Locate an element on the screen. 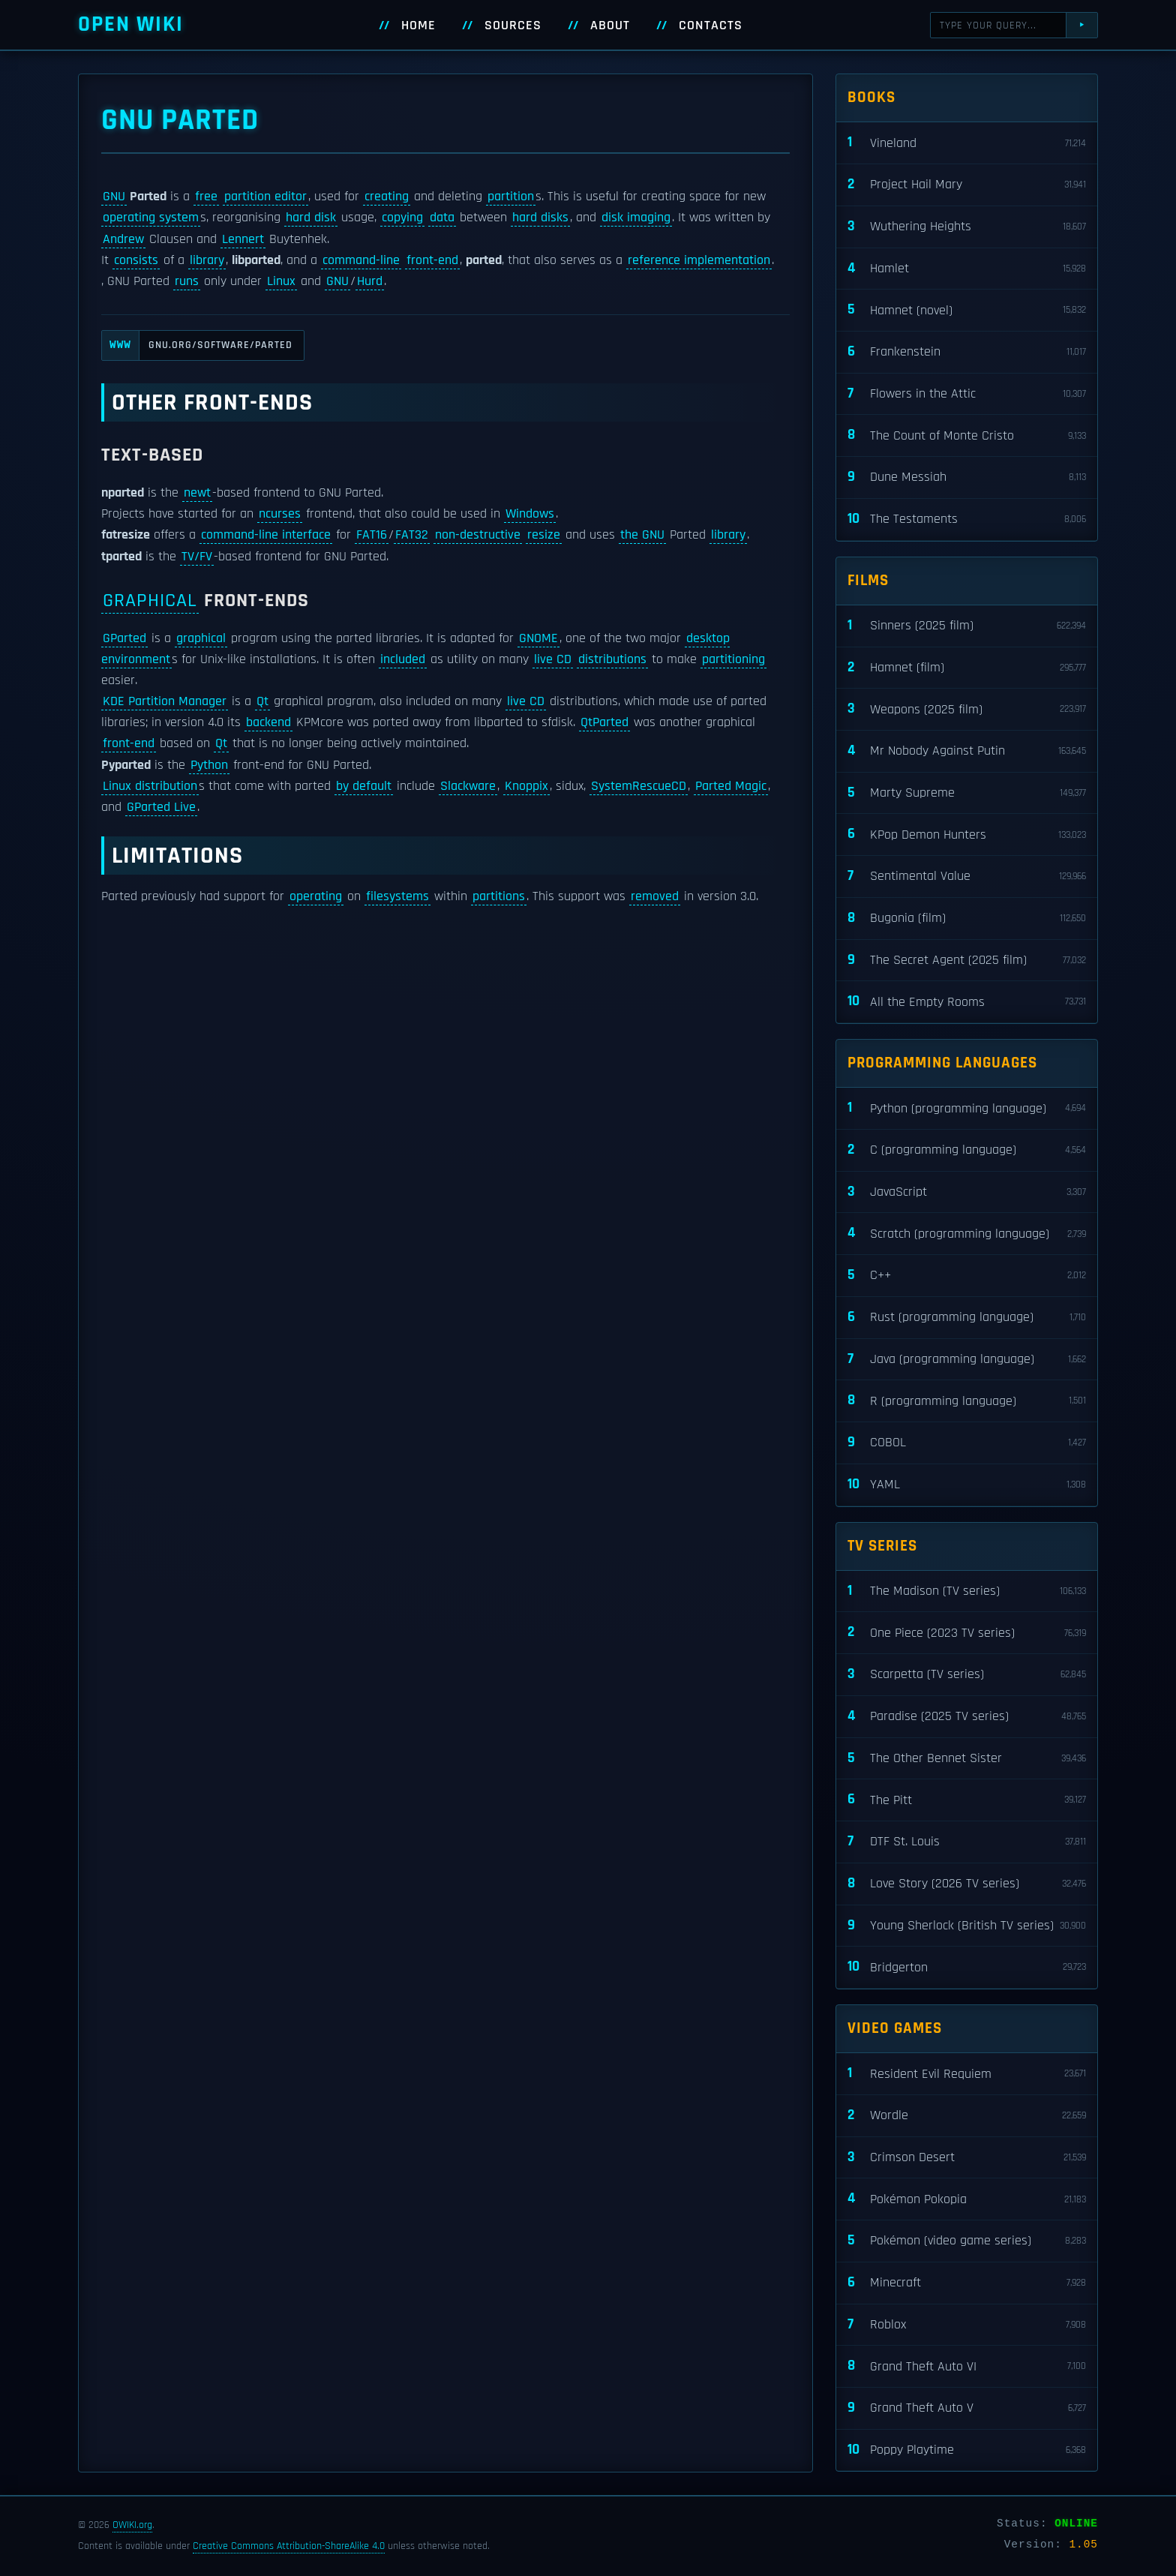  C++ is located at coordinates (967, 1275).